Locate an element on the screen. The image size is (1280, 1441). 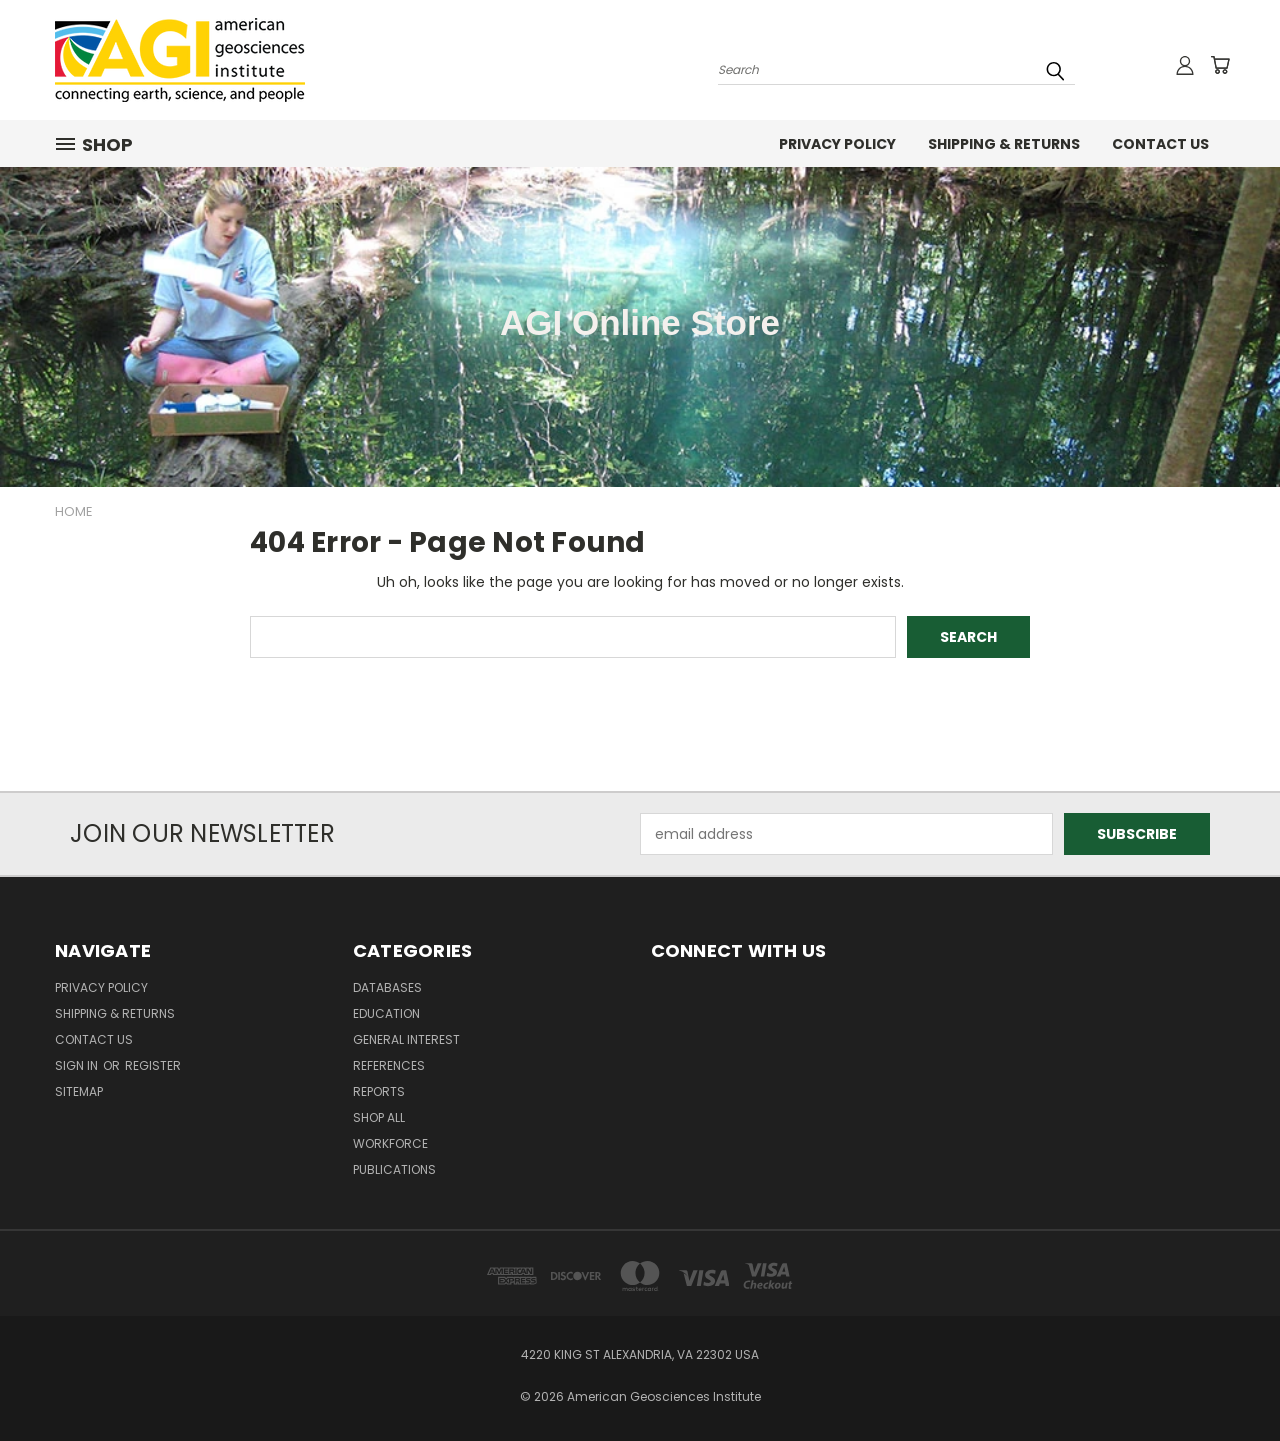
Publications is located at coordinates (394, 1169).